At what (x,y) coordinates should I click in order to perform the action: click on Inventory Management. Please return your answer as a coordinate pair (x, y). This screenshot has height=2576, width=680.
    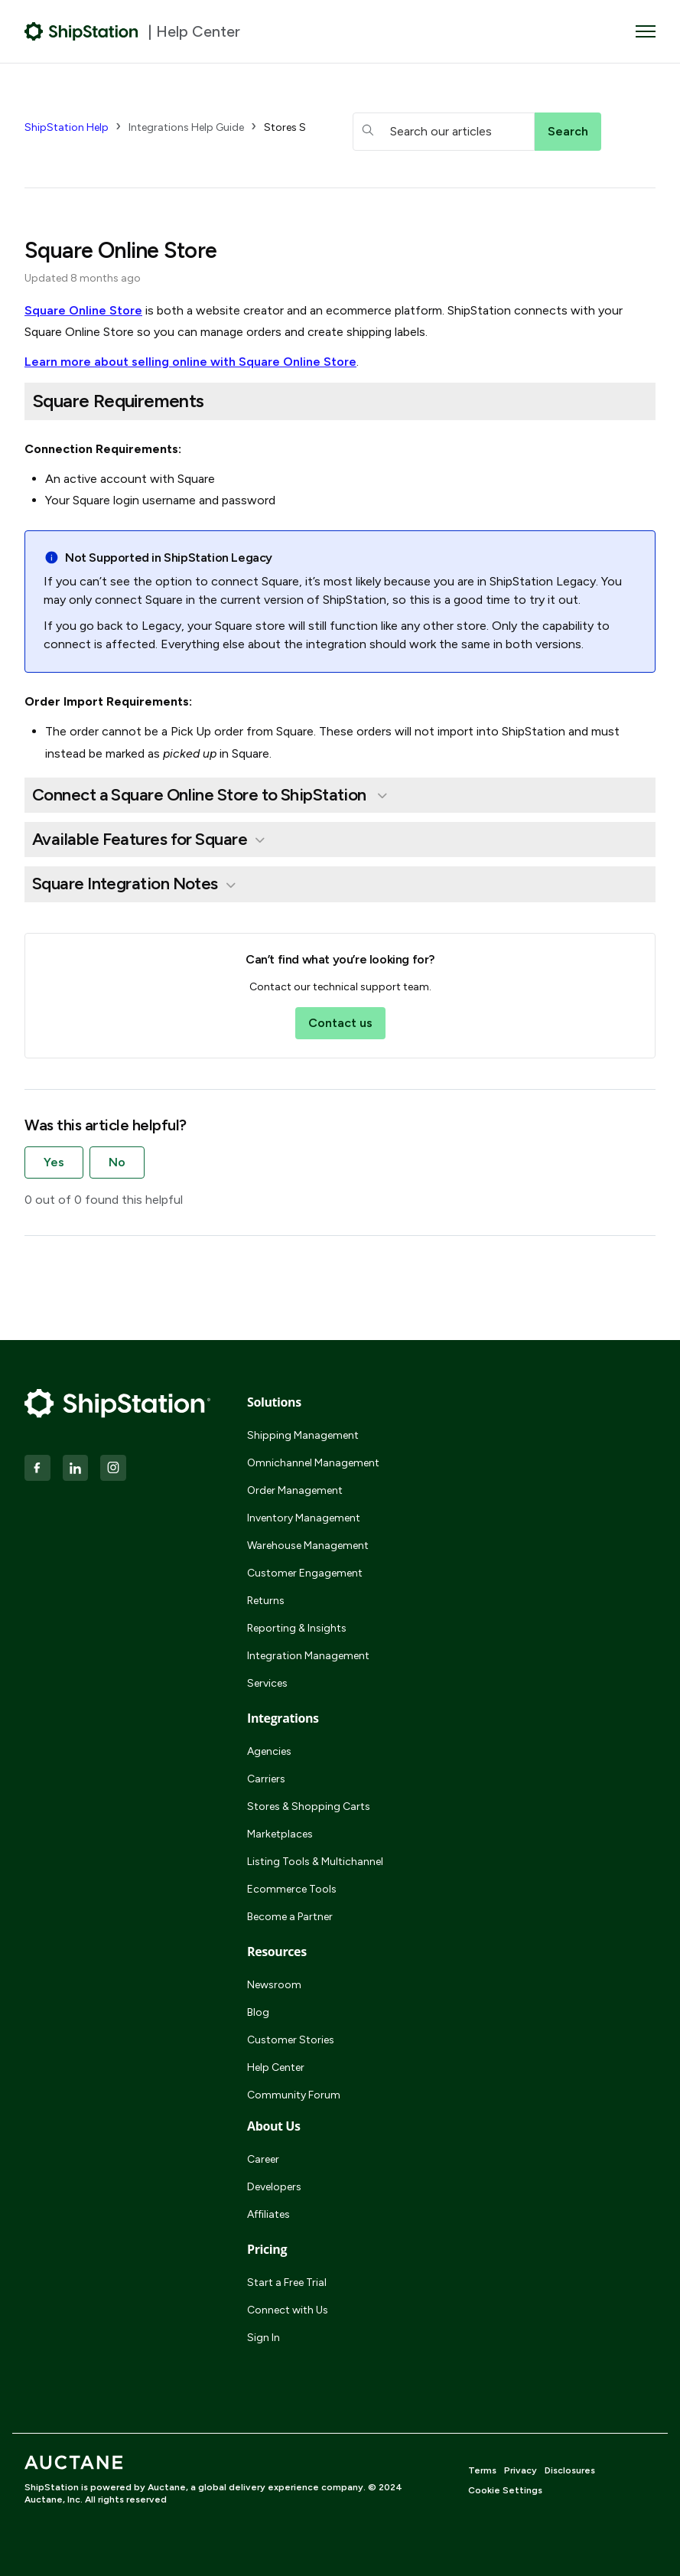
    Looking at the image, I should click on (303, 1517).